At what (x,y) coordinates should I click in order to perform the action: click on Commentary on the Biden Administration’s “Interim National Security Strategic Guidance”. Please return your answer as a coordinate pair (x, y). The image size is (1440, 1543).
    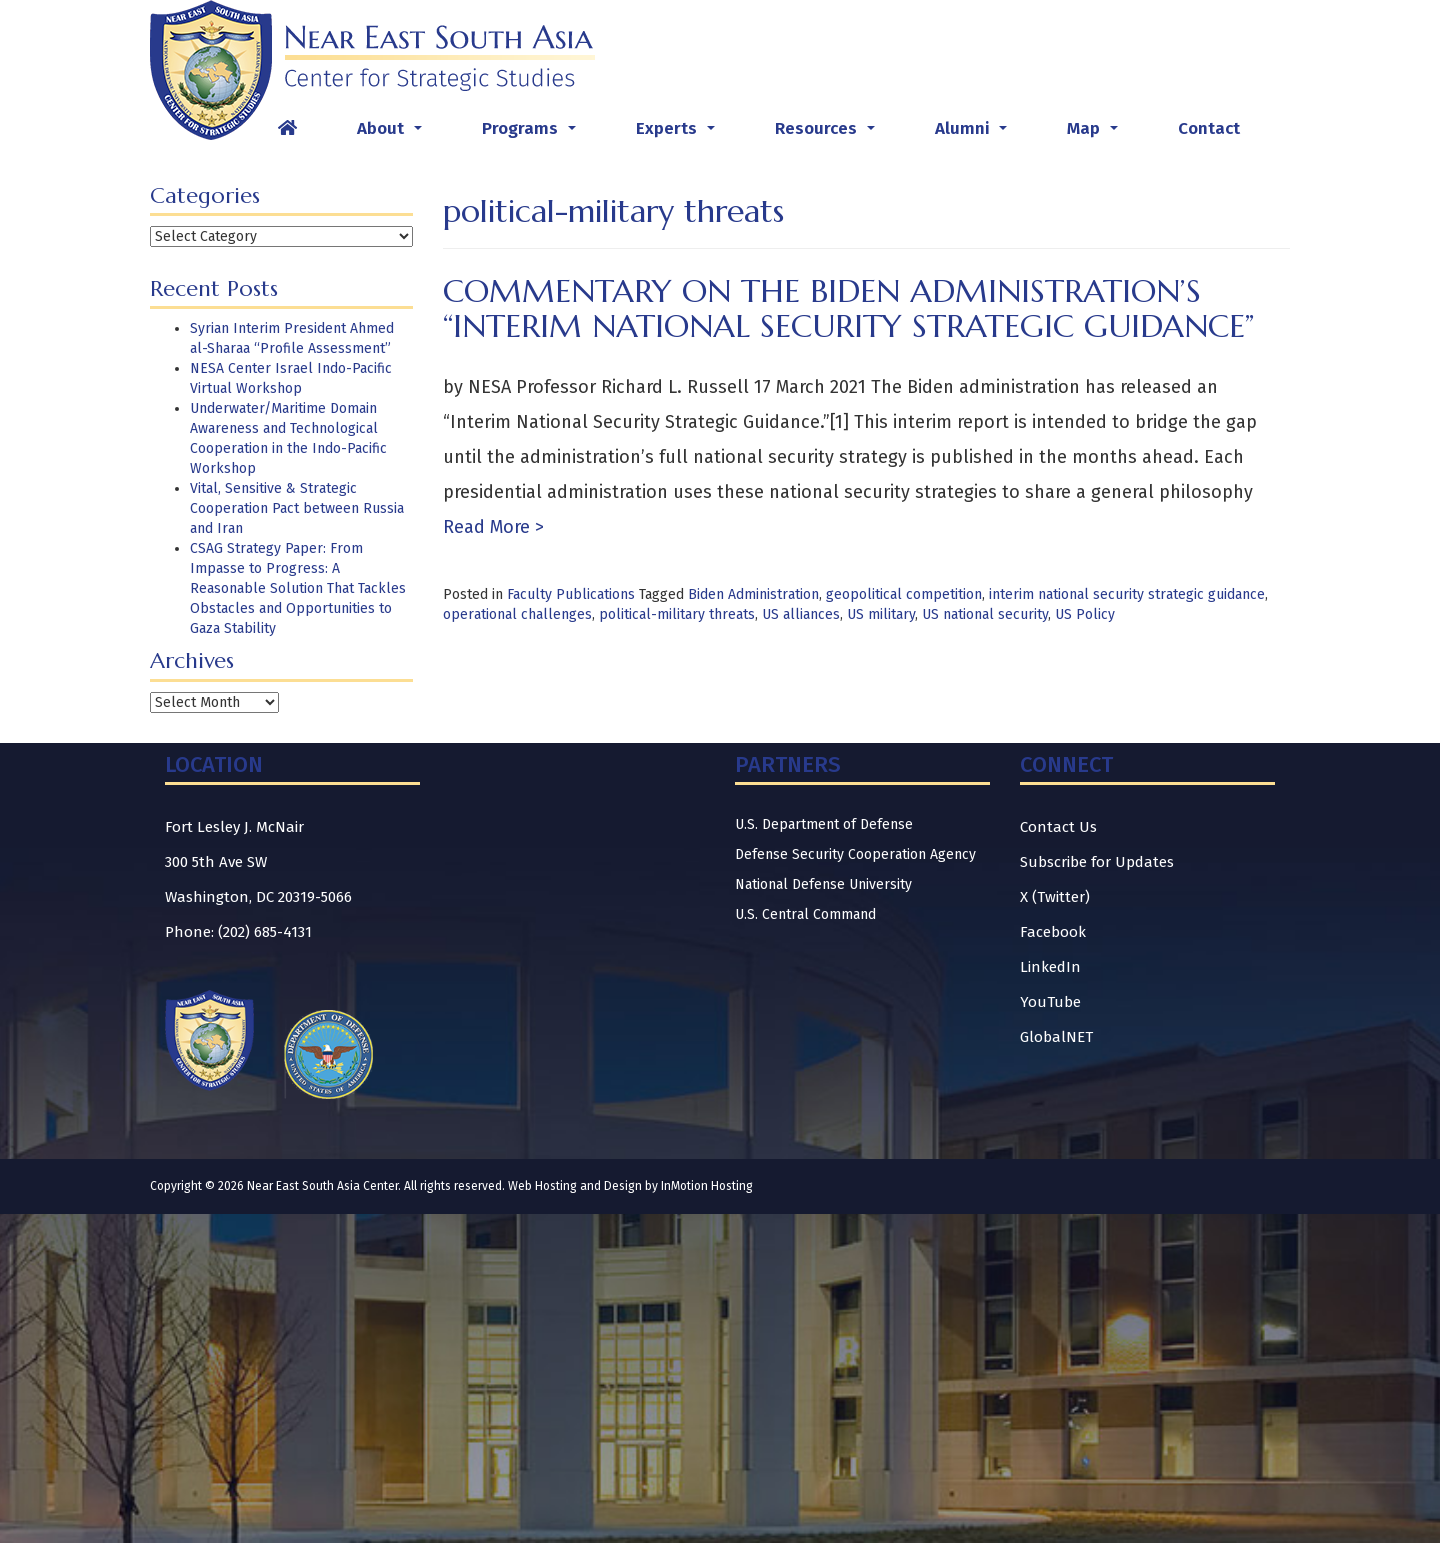
    Looking at the image, I should click on (849, 308).